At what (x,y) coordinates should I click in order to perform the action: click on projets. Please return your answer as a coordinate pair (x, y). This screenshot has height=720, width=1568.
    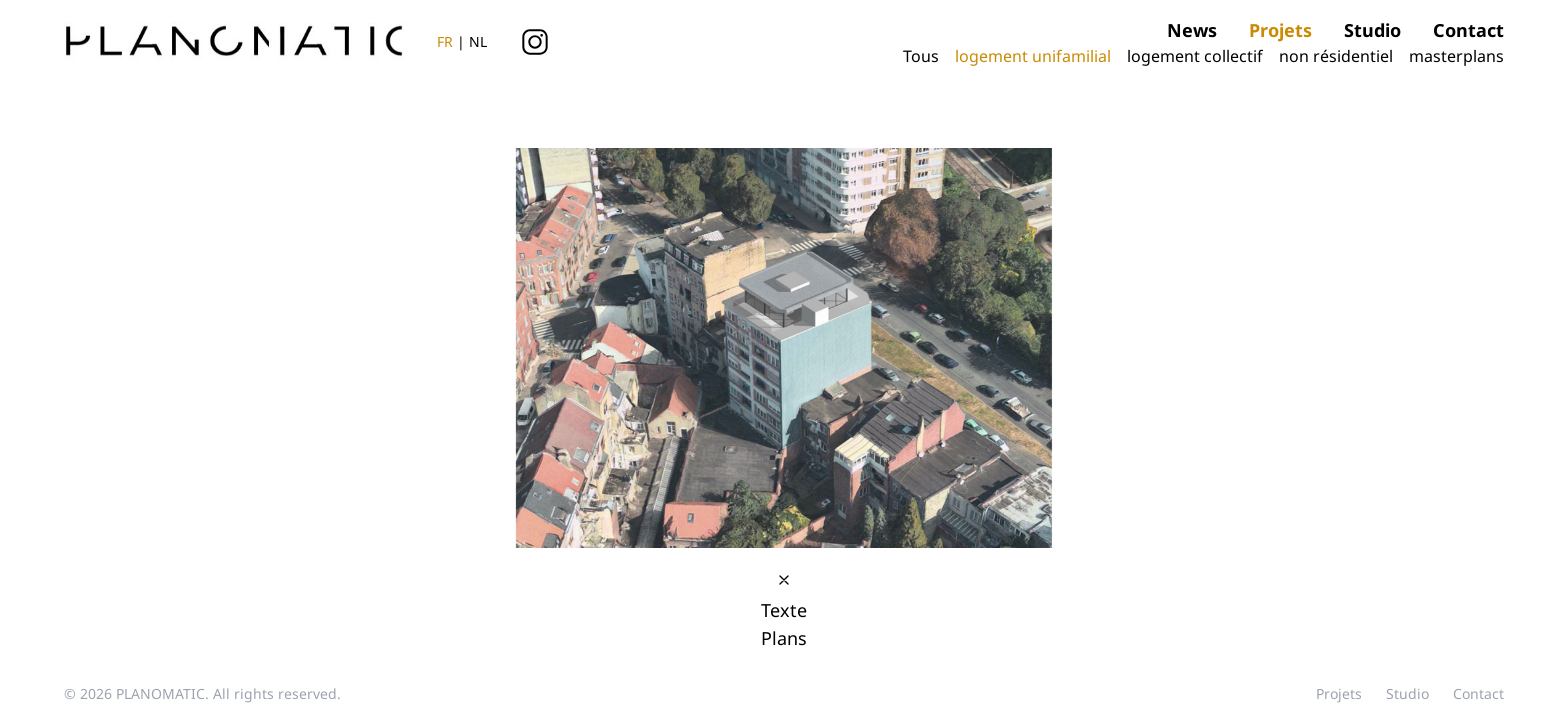
    Looking at the image, I should click on (1280, 30).